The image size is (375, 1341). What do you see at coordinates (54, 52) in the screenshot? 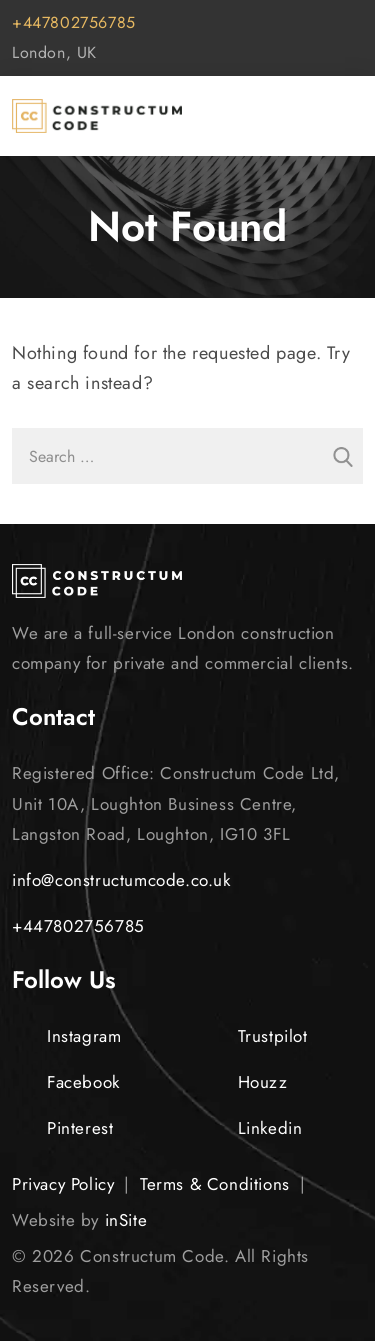
I see `London, UK` at bounding box center [54, 52].